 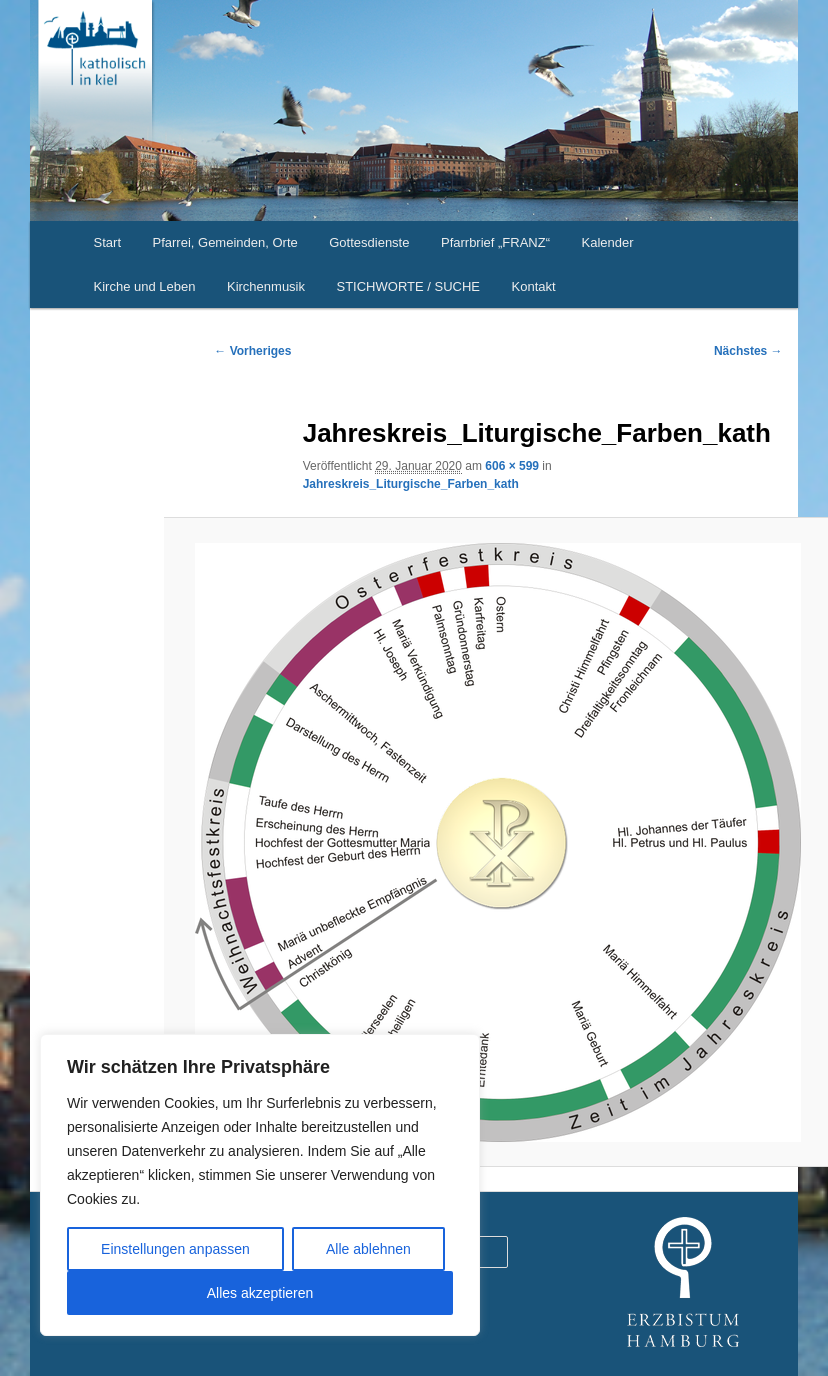 I want to click on Alles akzeptieren, so click(x=260, y=1293).